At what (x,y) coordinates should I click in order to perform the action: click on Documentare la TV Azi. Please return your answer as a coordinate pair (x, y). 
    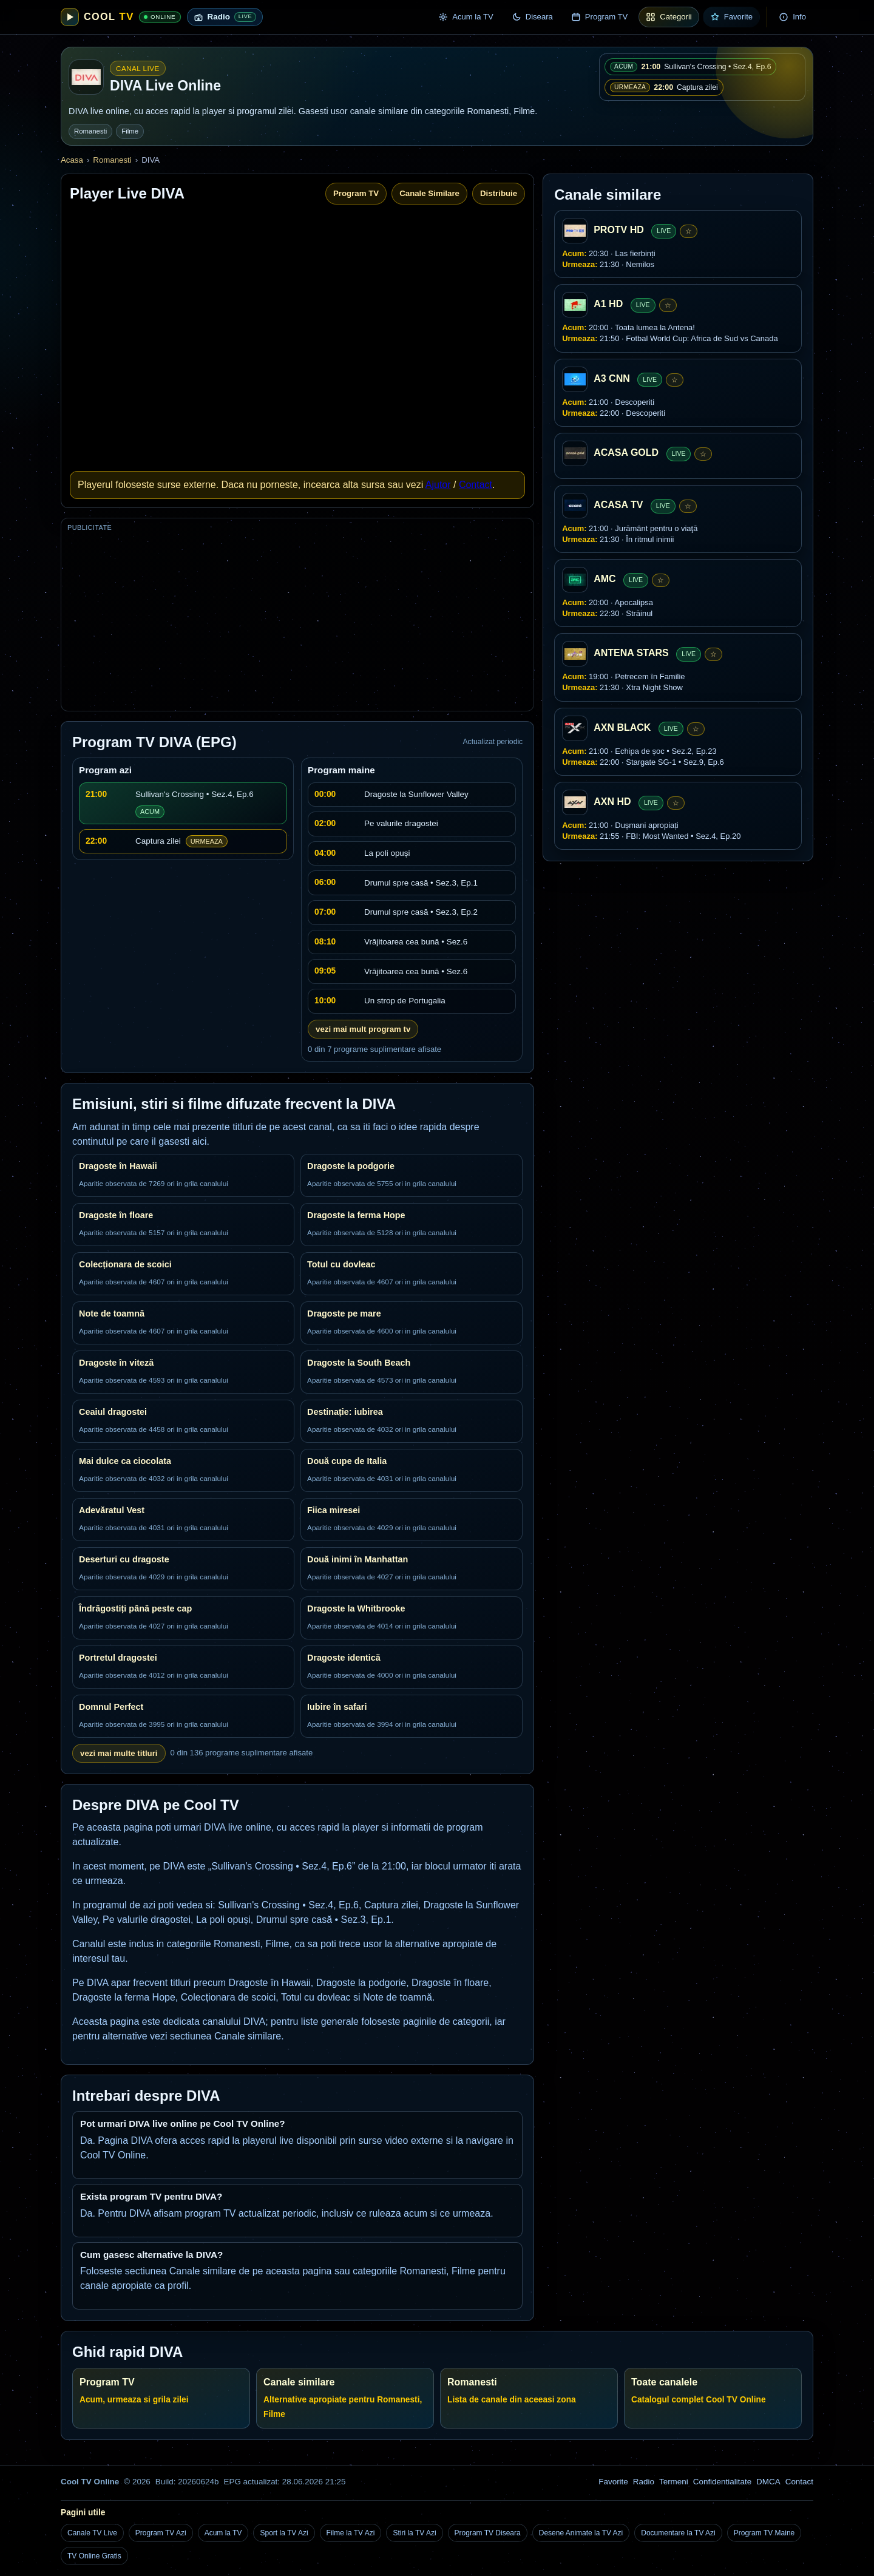
    Looking at the image, I should click on (678, 2533).